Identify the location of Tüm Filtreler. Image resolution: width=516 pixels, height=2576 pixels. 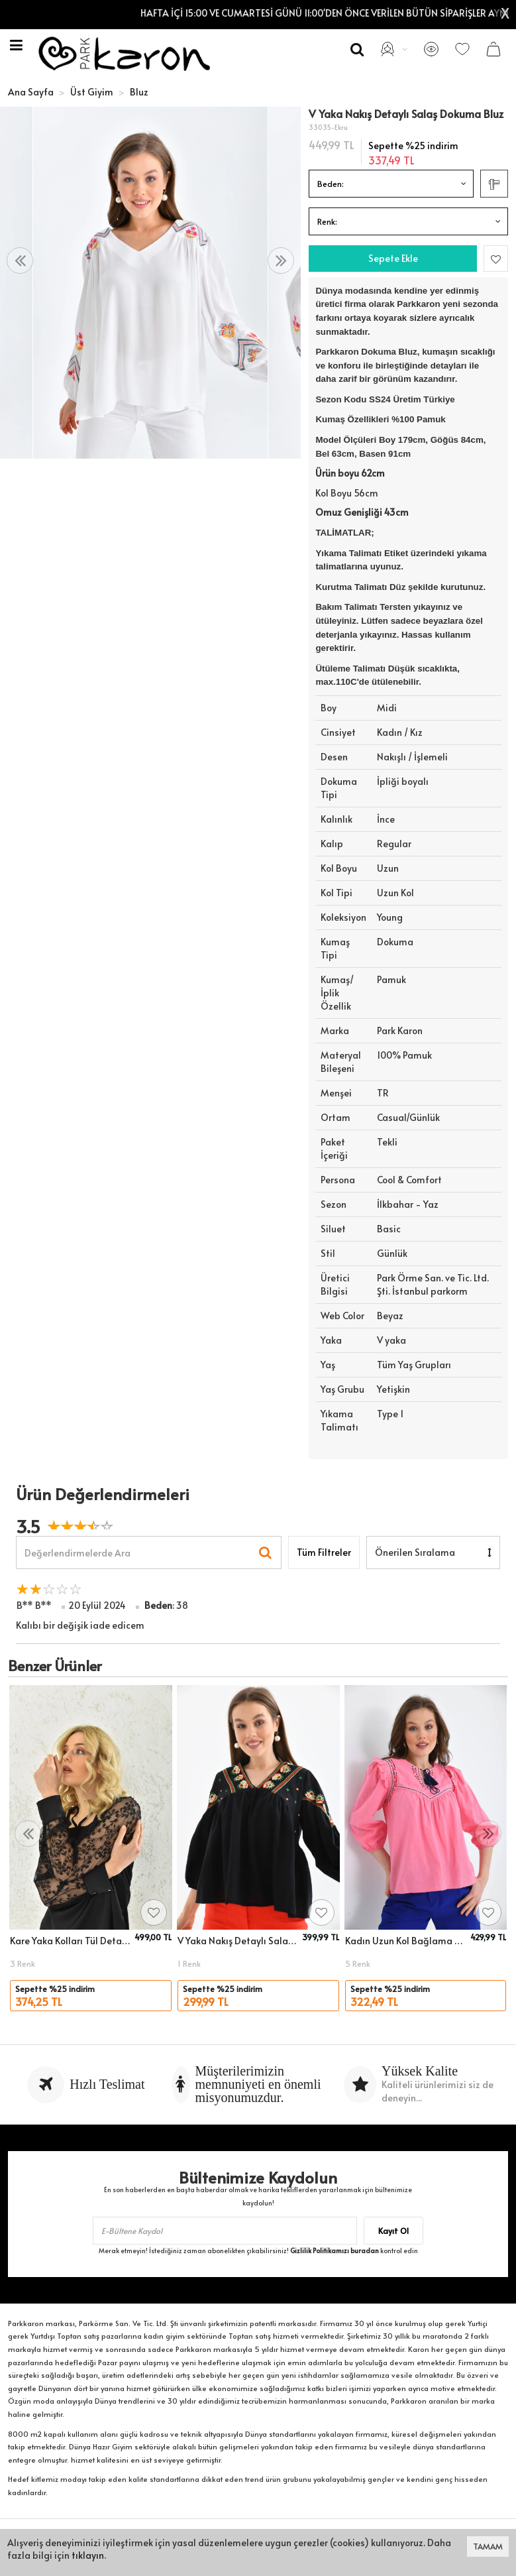
(324, 1552).